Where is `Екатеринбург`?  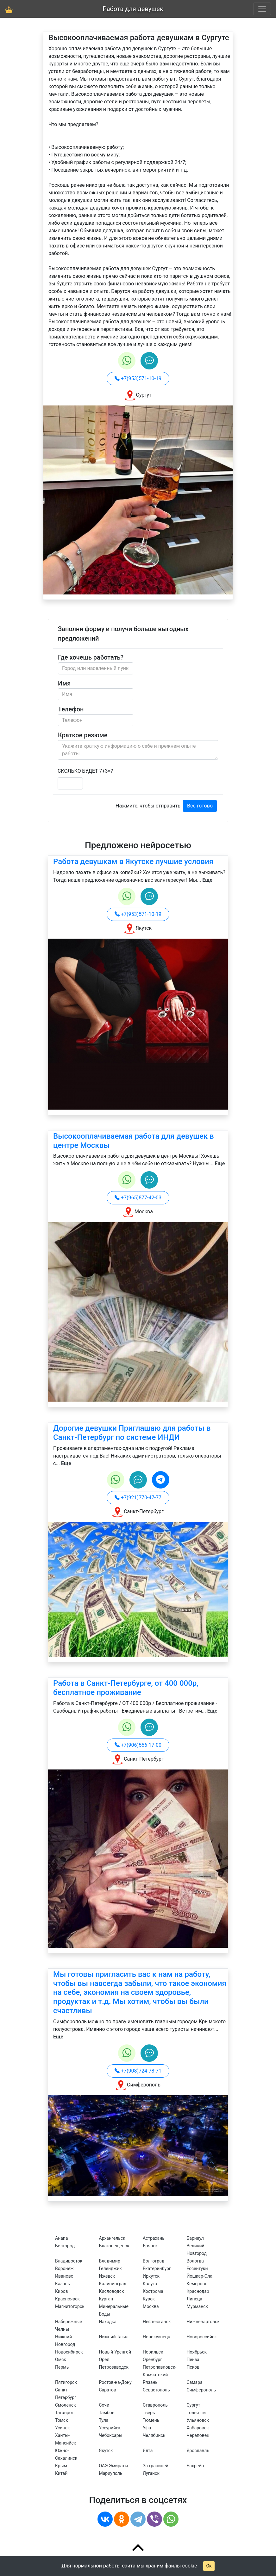
Екатеринбург is located at coordinates (157, 2268).